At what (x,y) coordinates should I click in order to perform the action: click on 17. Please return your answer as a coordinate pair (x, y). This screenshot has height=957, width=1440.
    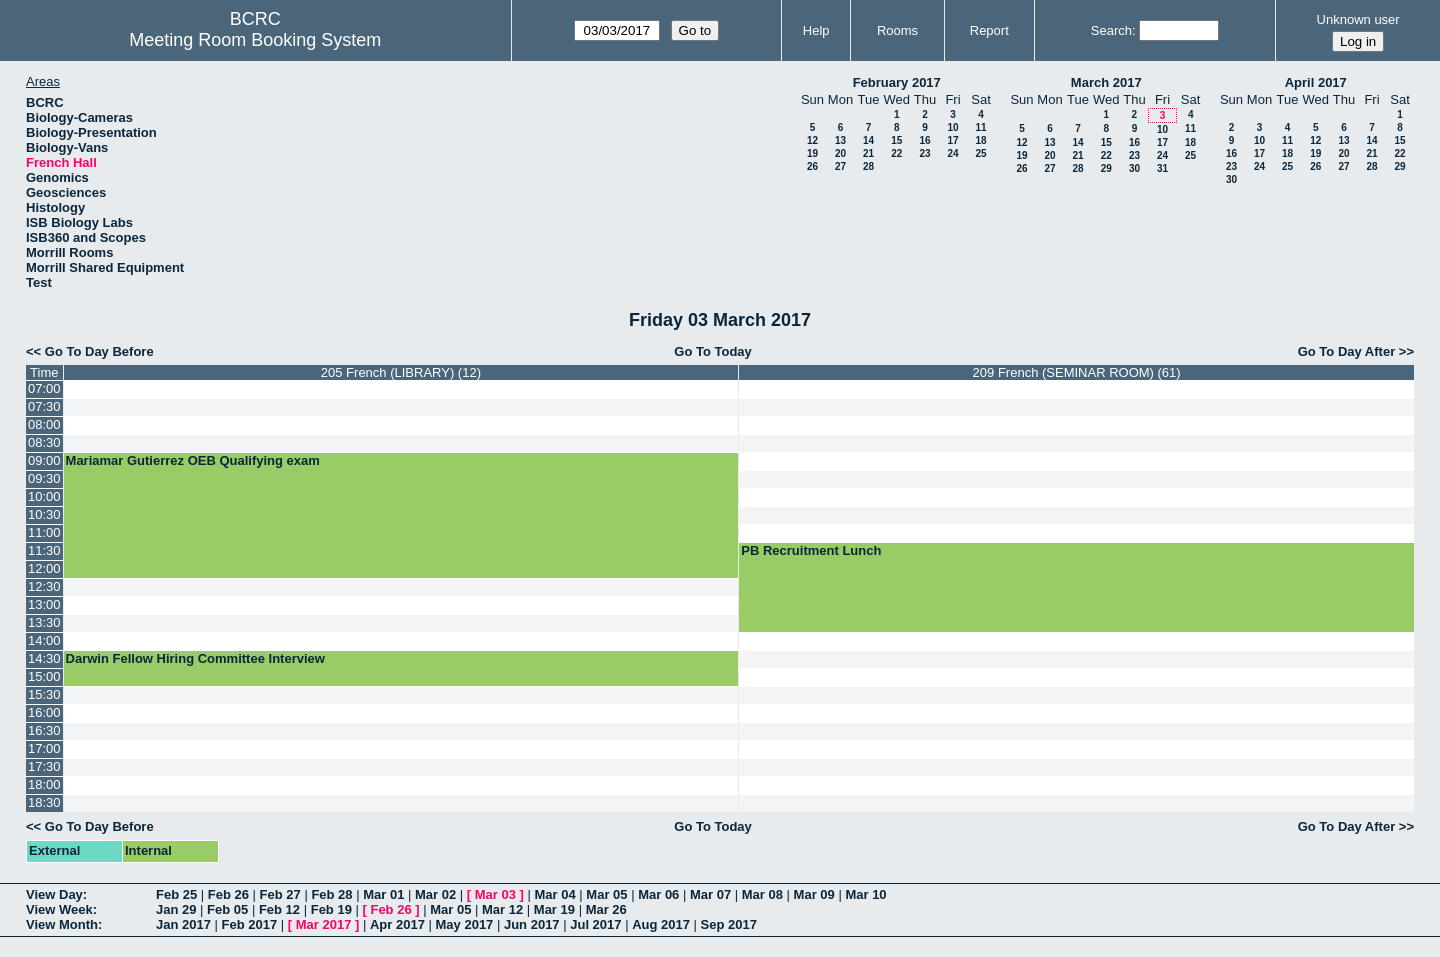
    Looking at the image, I should click on (952, 140).